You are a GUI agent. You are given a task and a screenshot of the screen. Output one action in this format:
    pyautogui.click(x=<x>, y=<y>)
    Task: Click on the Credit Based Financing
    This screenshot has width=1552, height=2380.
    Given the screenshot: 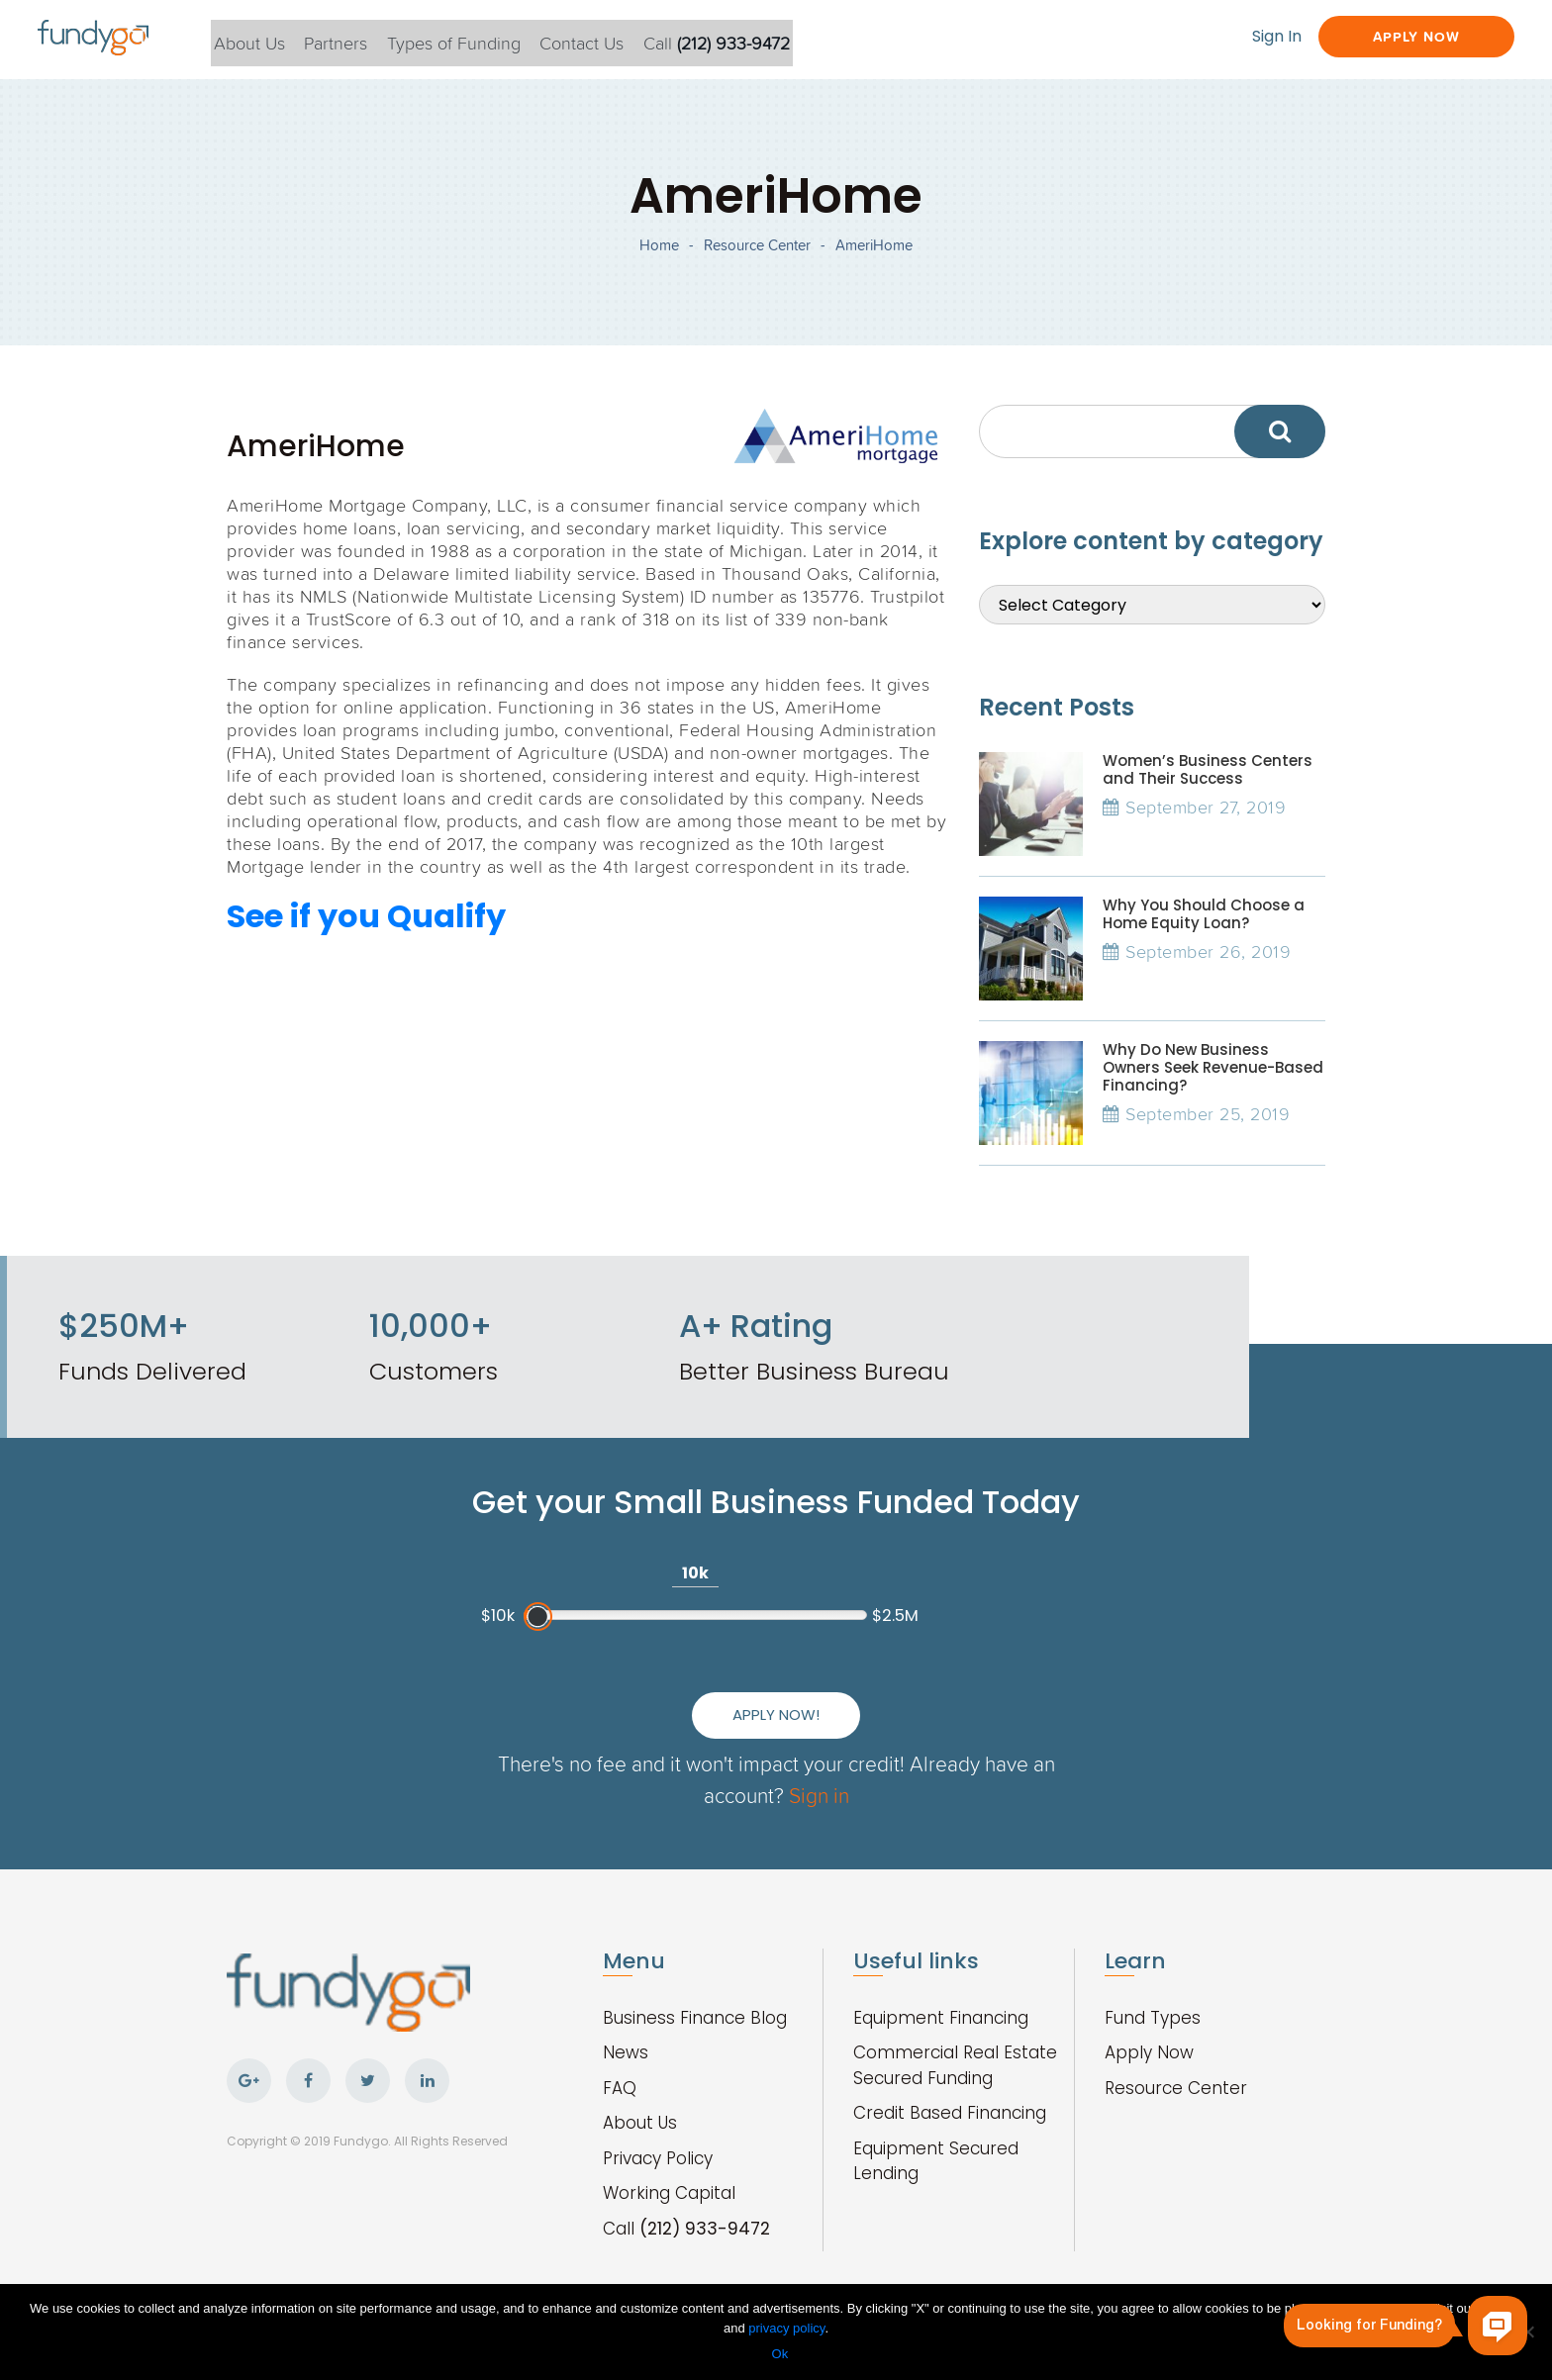 What is the action you would take?
    pyautogui.click(x=949, y=2092)
    